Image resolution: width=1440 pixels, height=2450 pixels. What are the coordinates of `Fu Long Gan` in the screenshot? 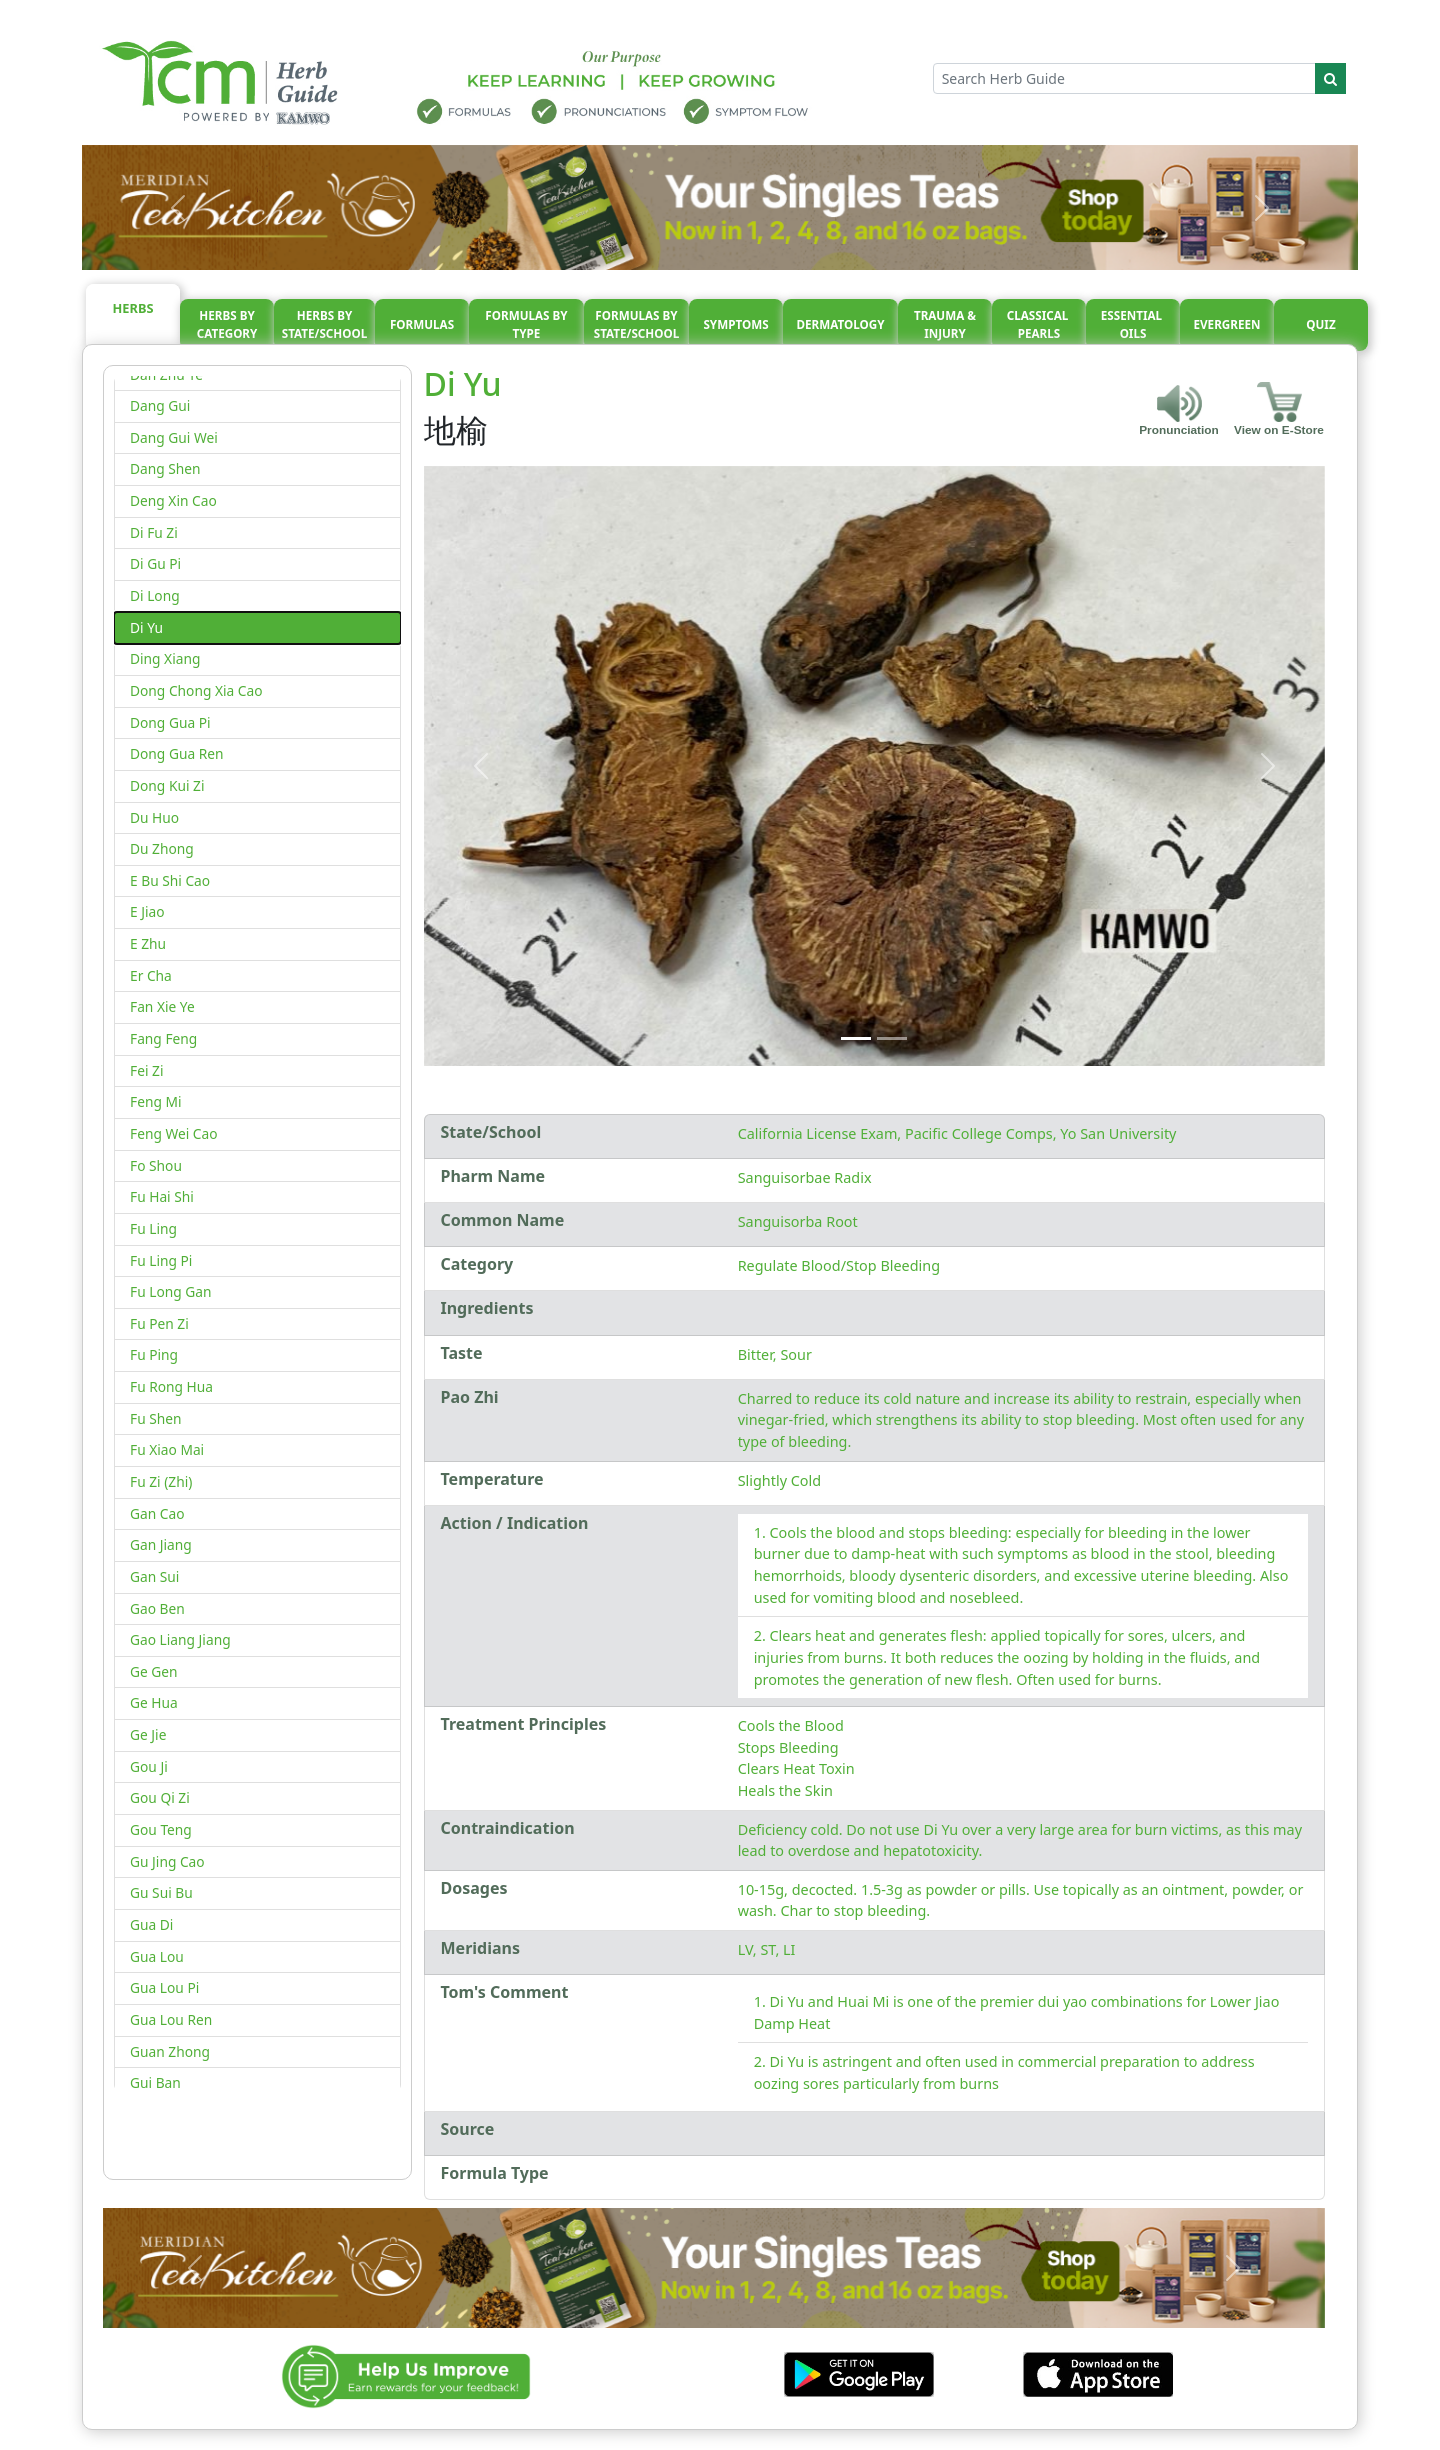 It's located at (170, 1291).